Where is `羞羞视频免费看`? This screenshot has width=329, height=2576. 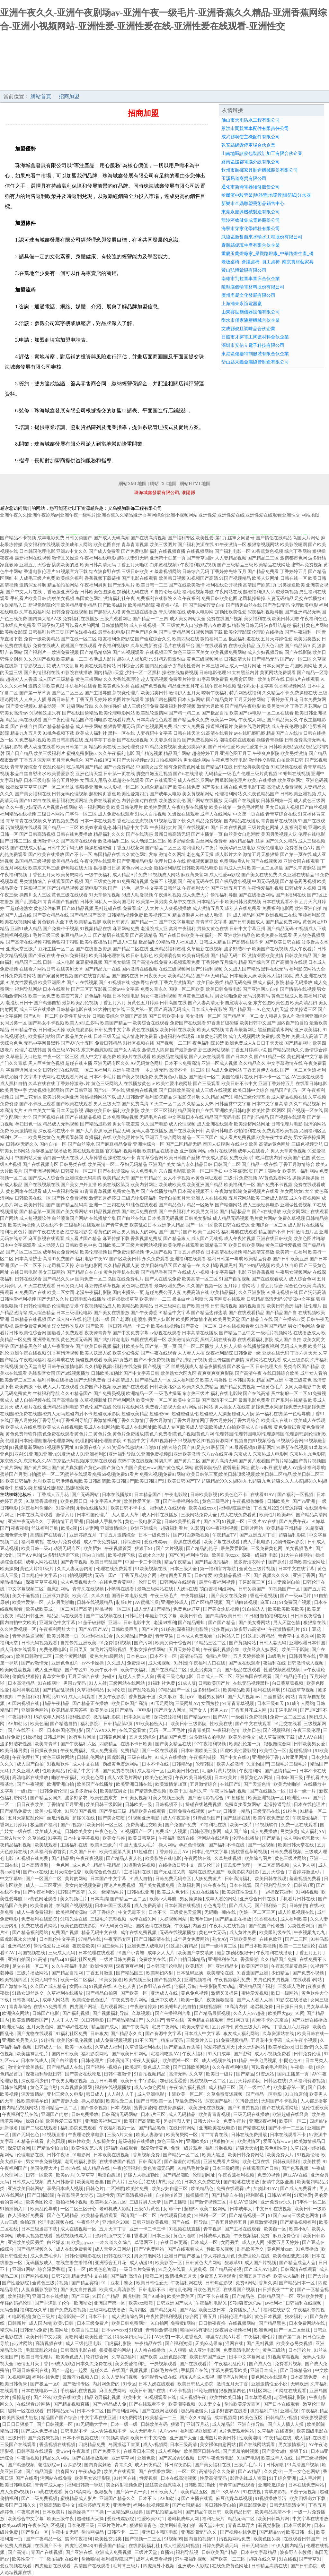 羞羞视频免费看 is located at coordinates (305, 1878).